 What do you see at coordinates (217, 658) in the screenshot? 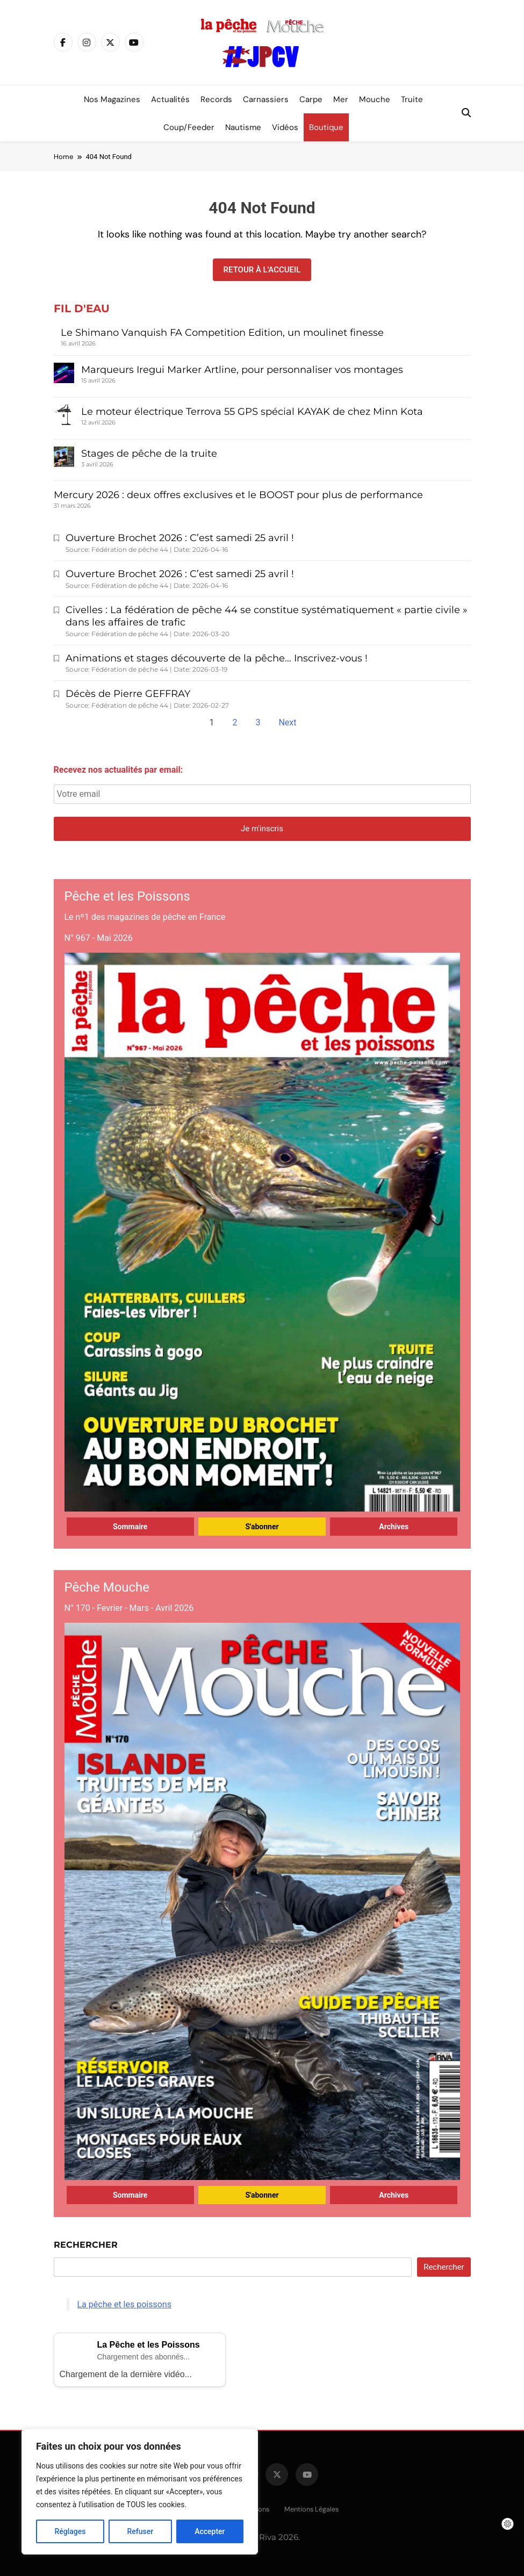
I see `Animations et stages découverte de la pêche… Inscrivez-vous !` at bounding box center [217, 658].